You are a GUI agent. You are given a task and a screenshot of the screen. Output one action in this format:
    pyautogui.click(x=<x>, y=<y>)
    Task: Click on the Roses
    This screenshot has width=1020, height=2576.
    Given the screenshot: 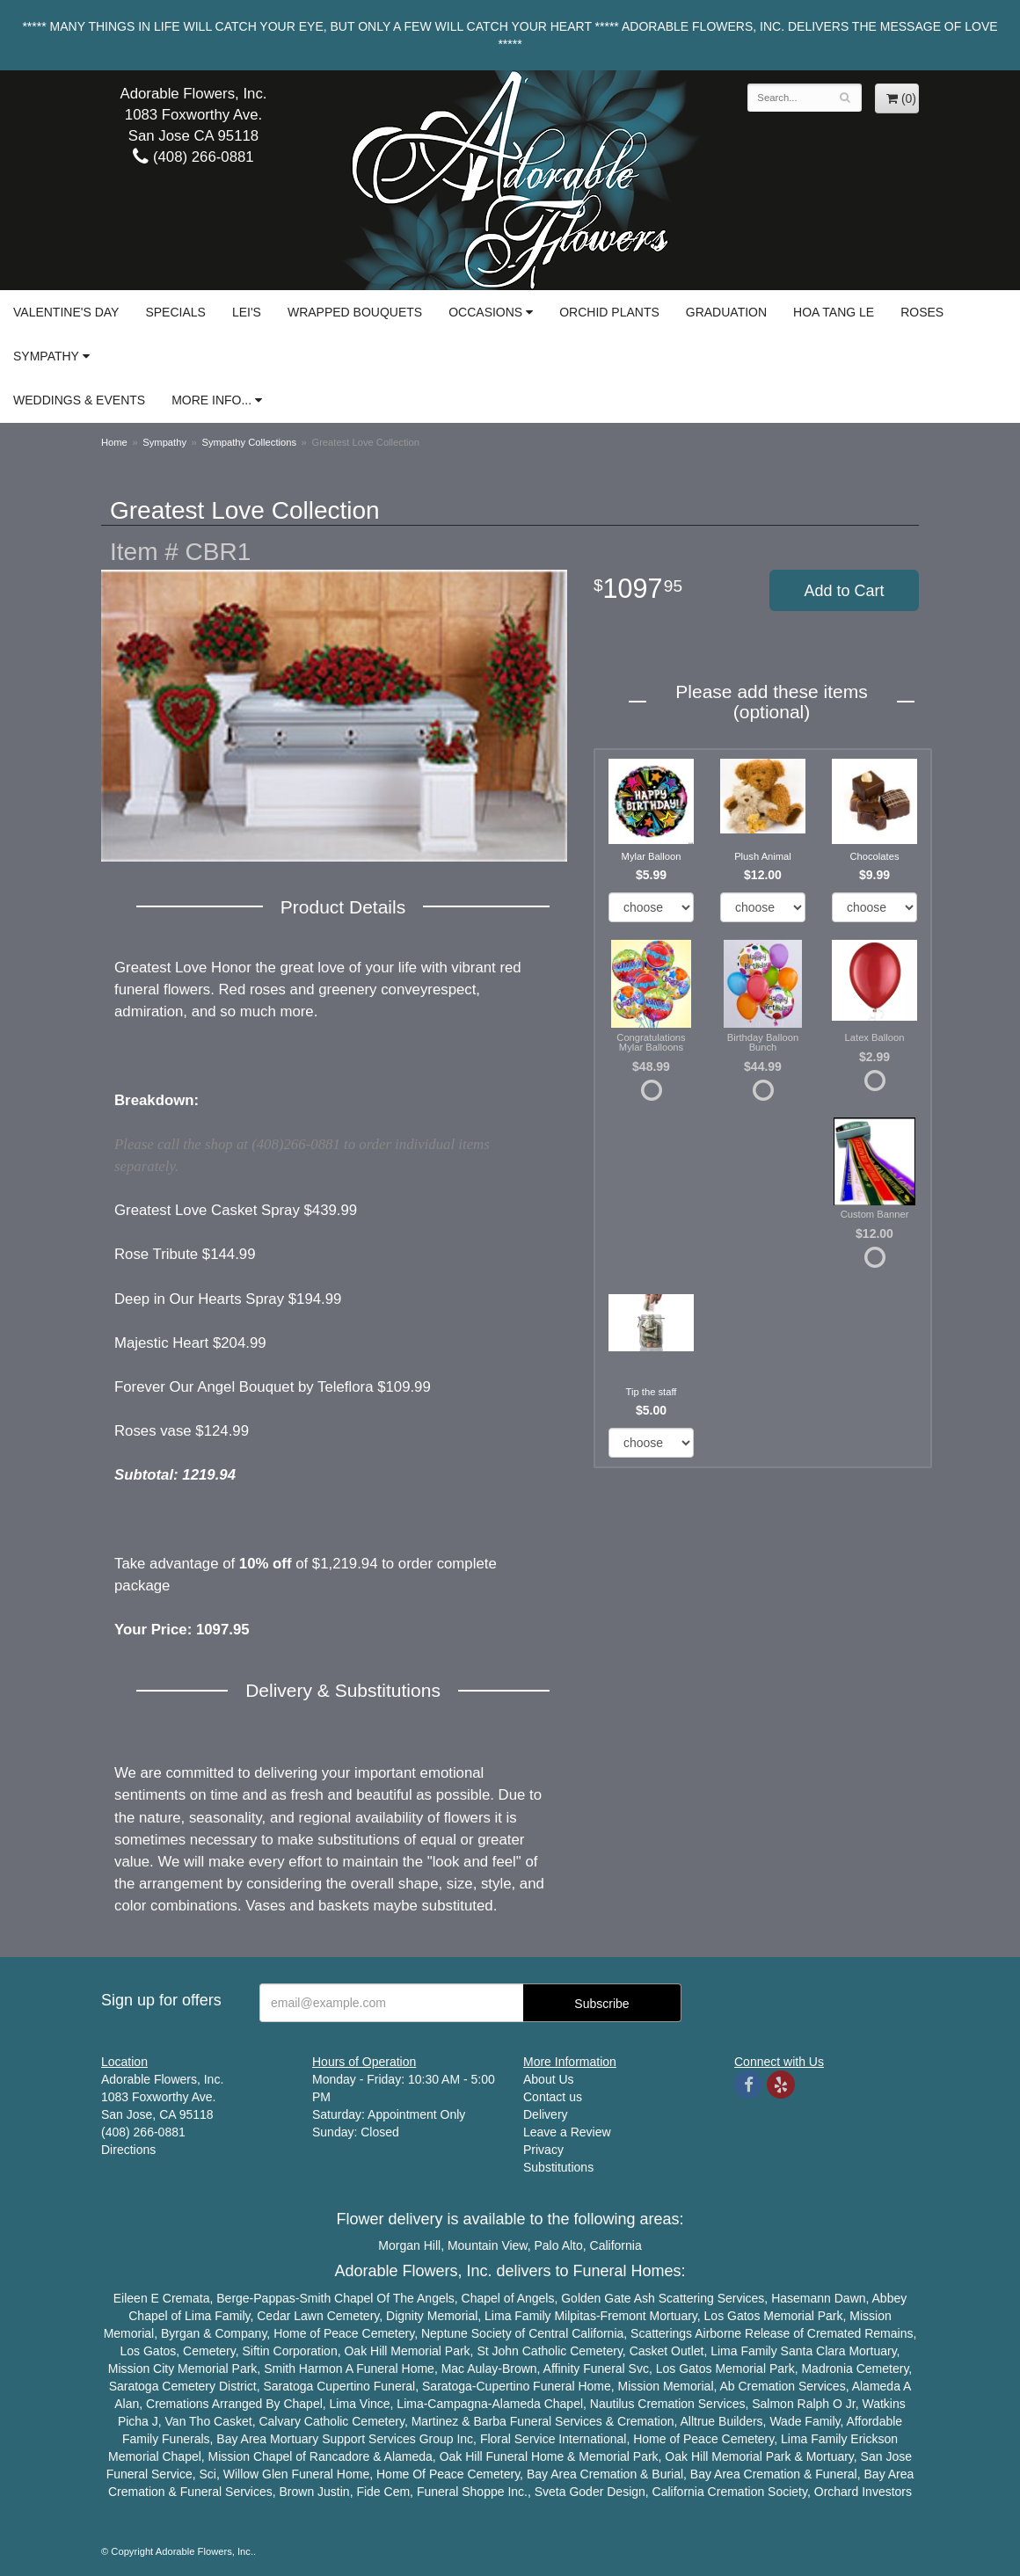 What is the action you would take?
    pyautogui.click(x=922, y=312)
    